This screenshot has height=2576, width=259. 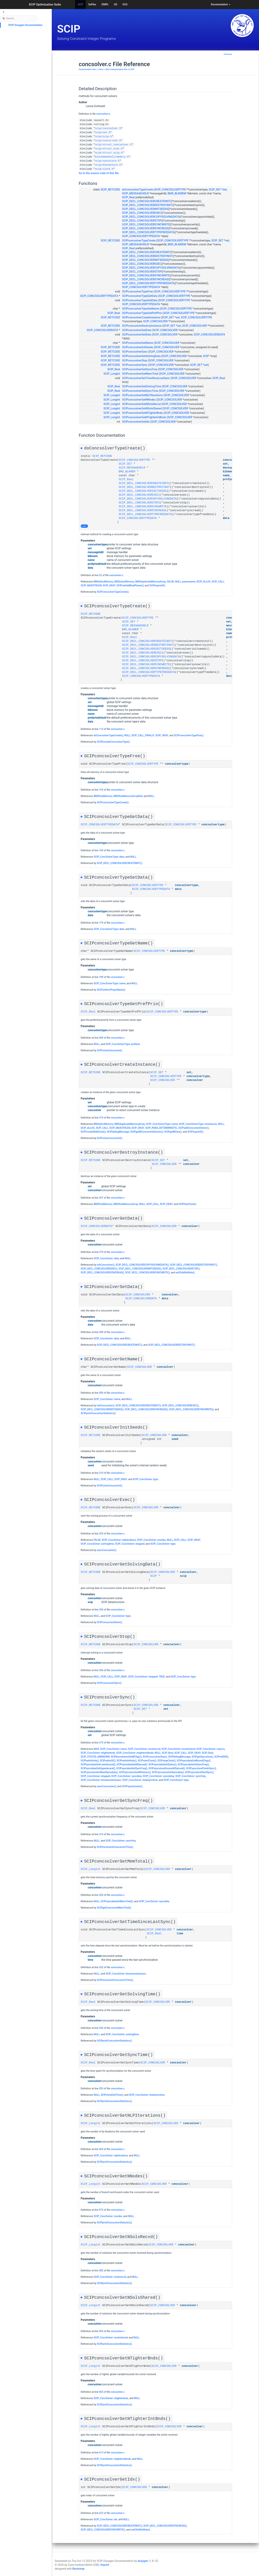 I want to click on 613, so click(x=101, y=2452).